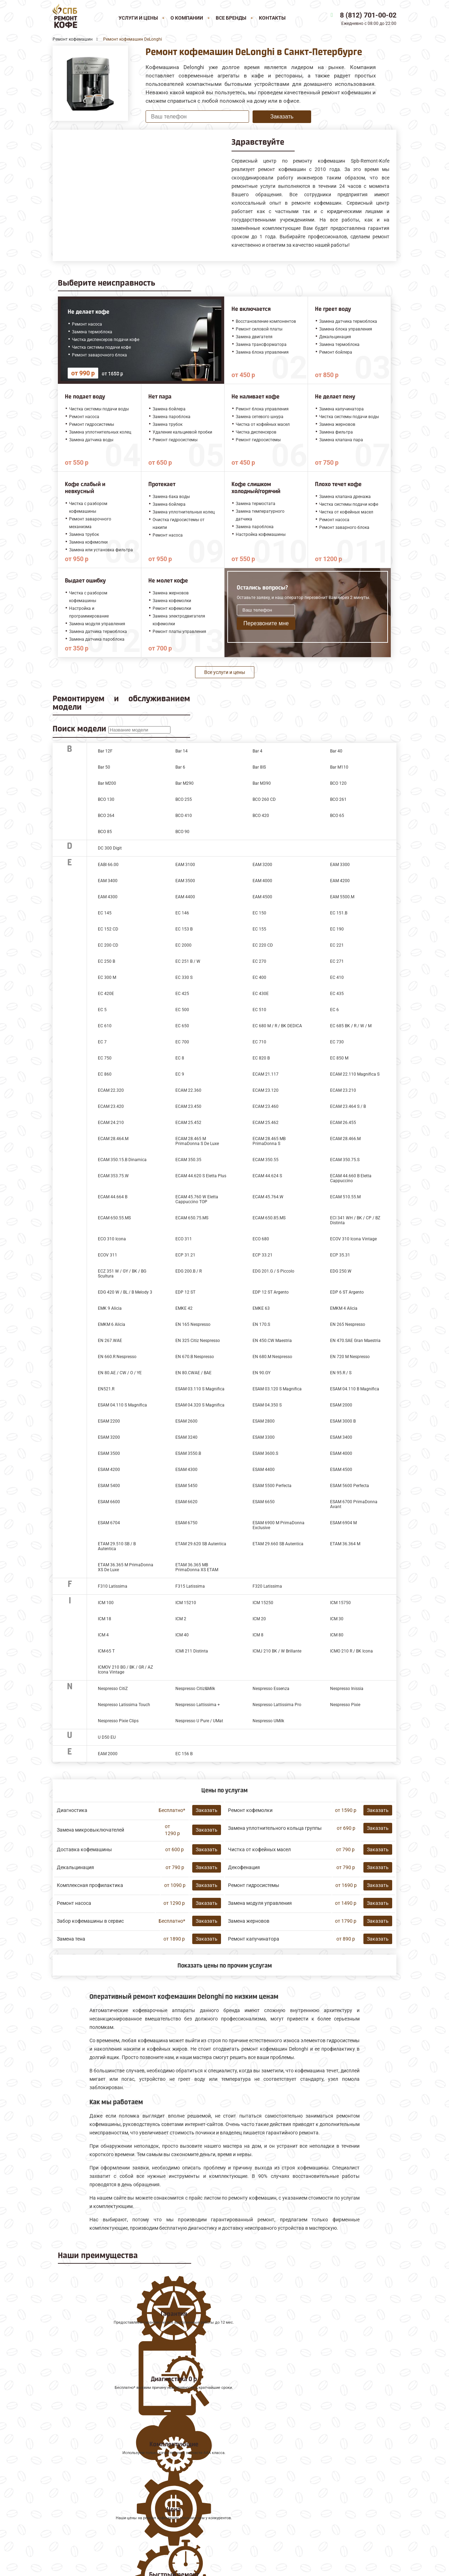 This screenshot has width=449, height=2576. I want to click on EAM 4500, so click(262, 896).